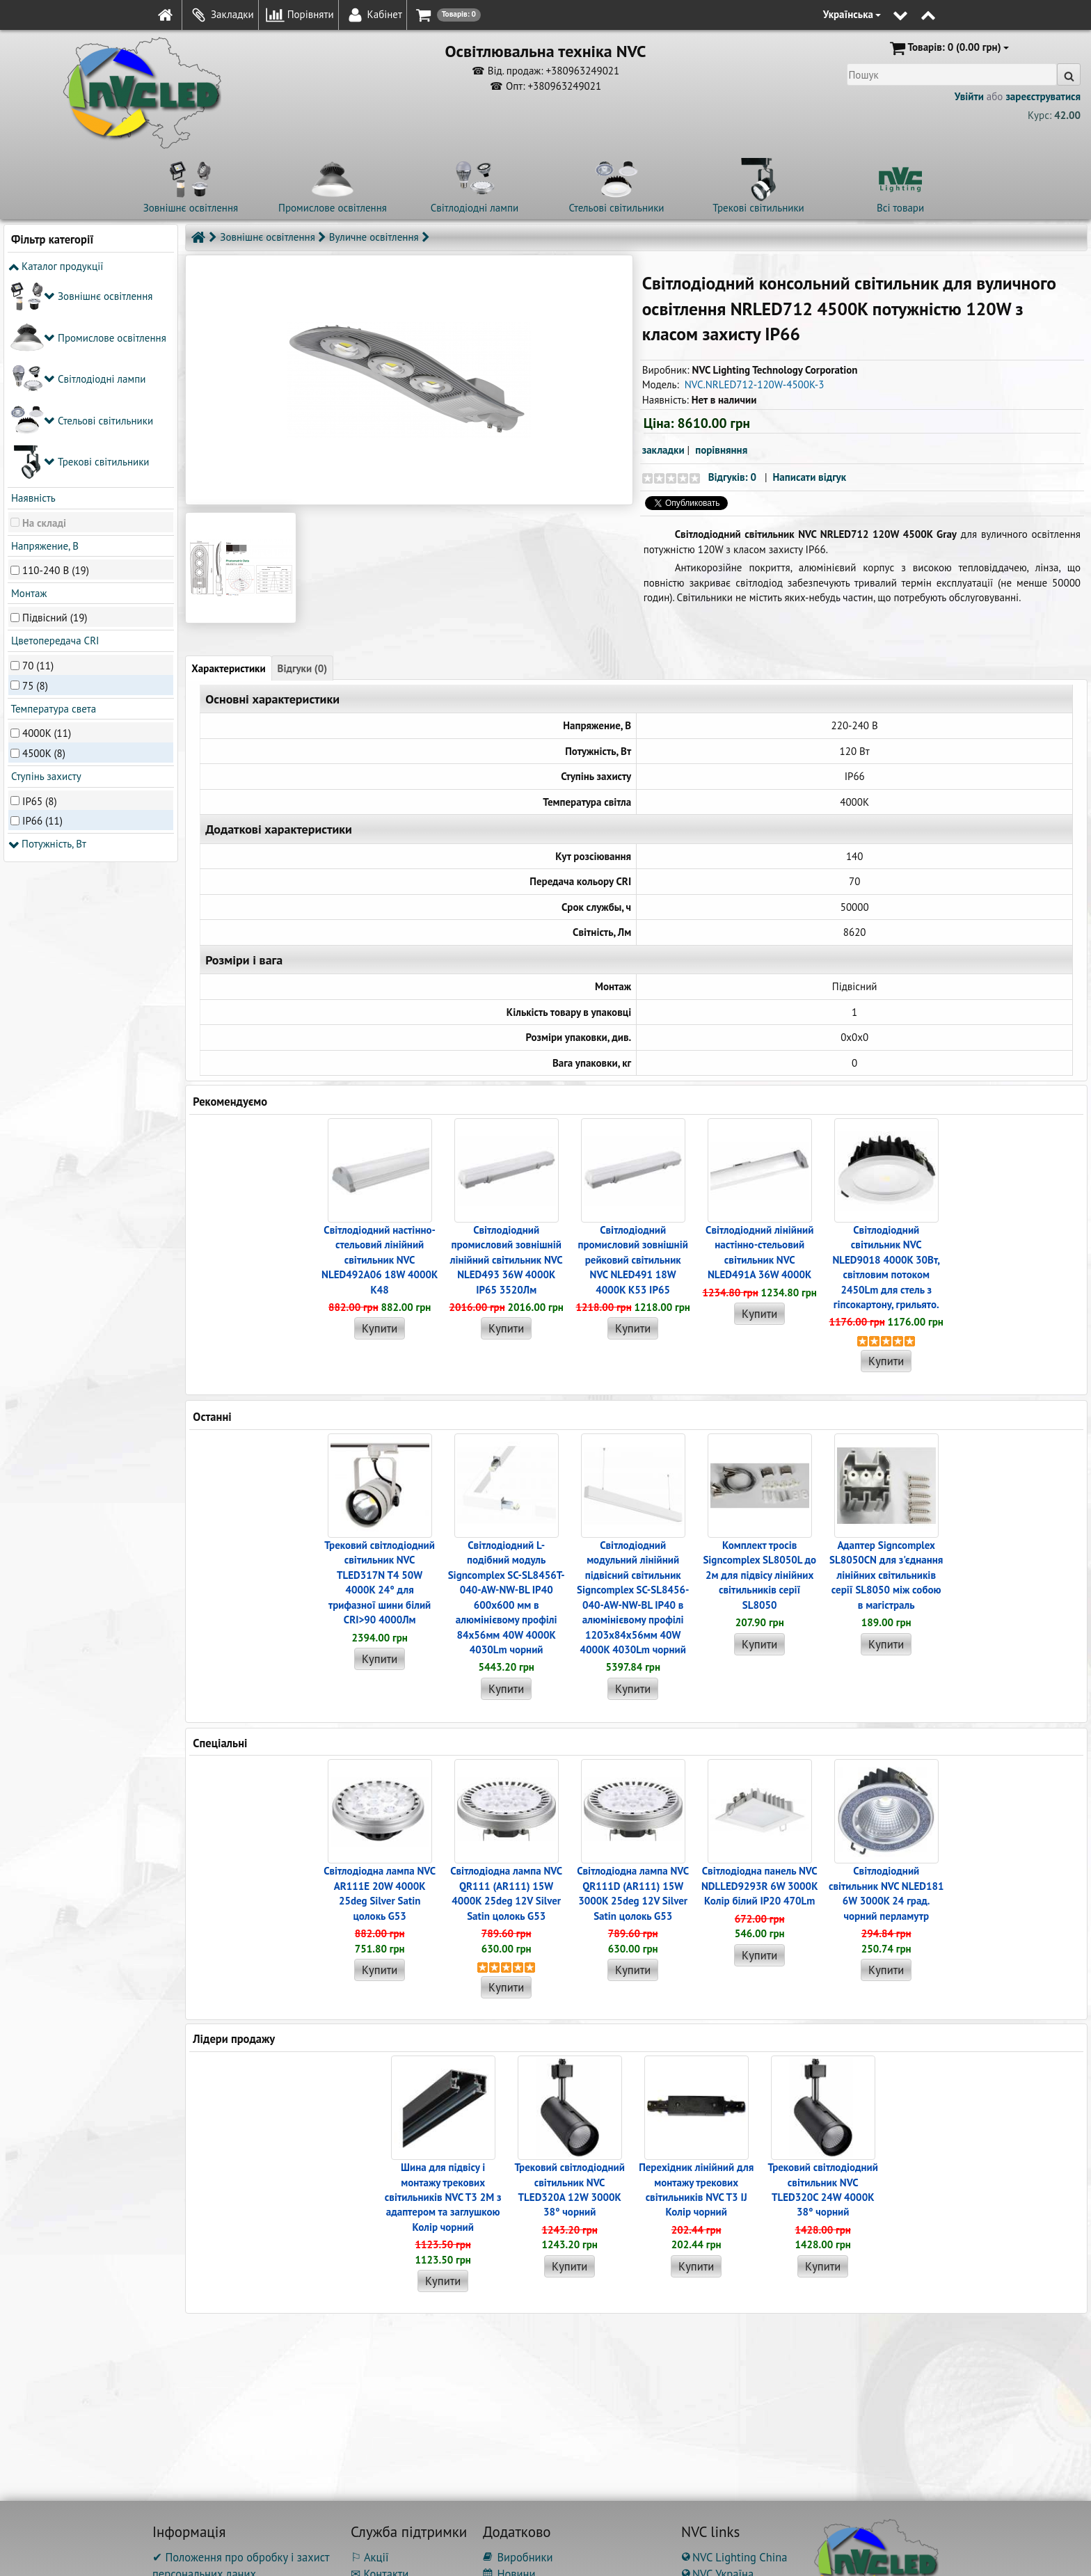  Describe the element at coordinates (55, 362) in the screenshot. I see `110-240 В (19)` at that location.